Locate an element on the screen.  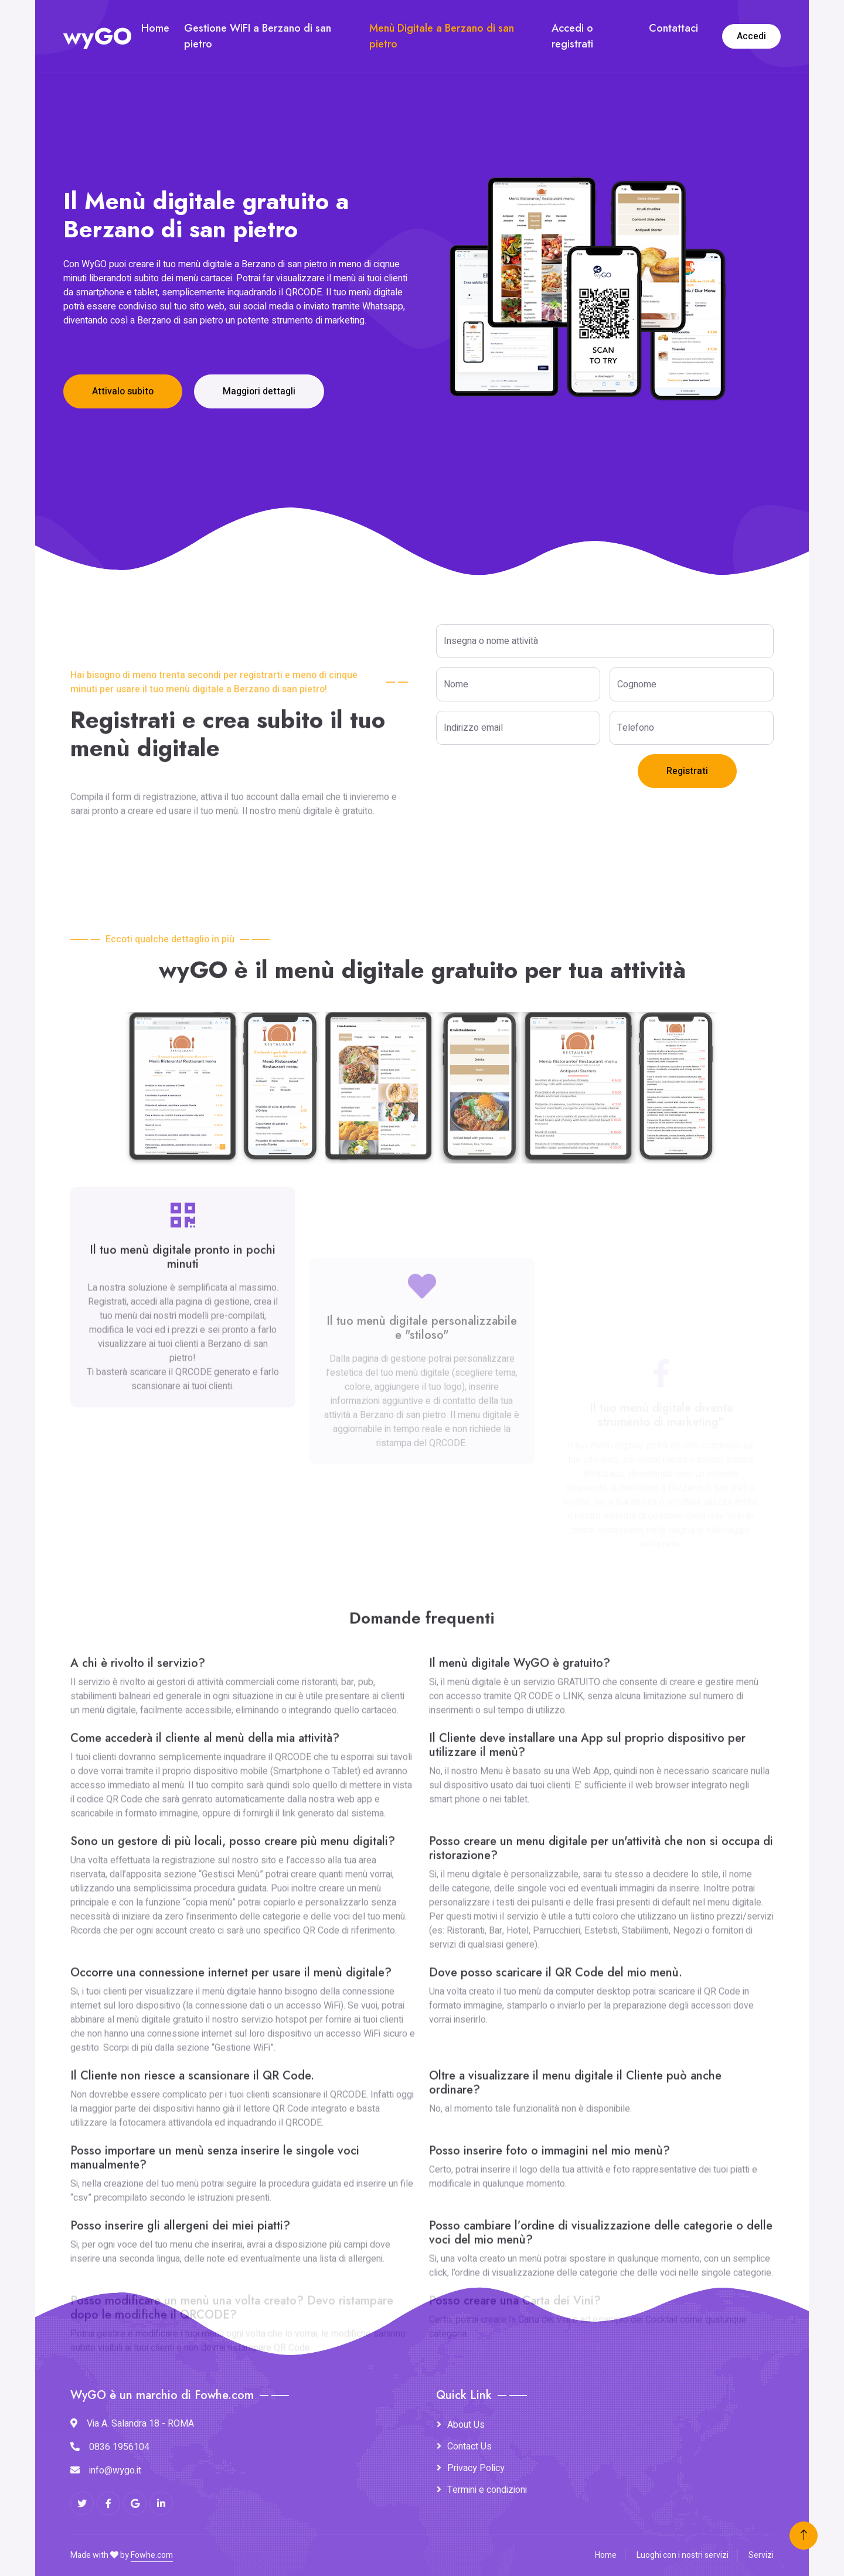
Termini e condizioni is located at coordinates (487, 2490).